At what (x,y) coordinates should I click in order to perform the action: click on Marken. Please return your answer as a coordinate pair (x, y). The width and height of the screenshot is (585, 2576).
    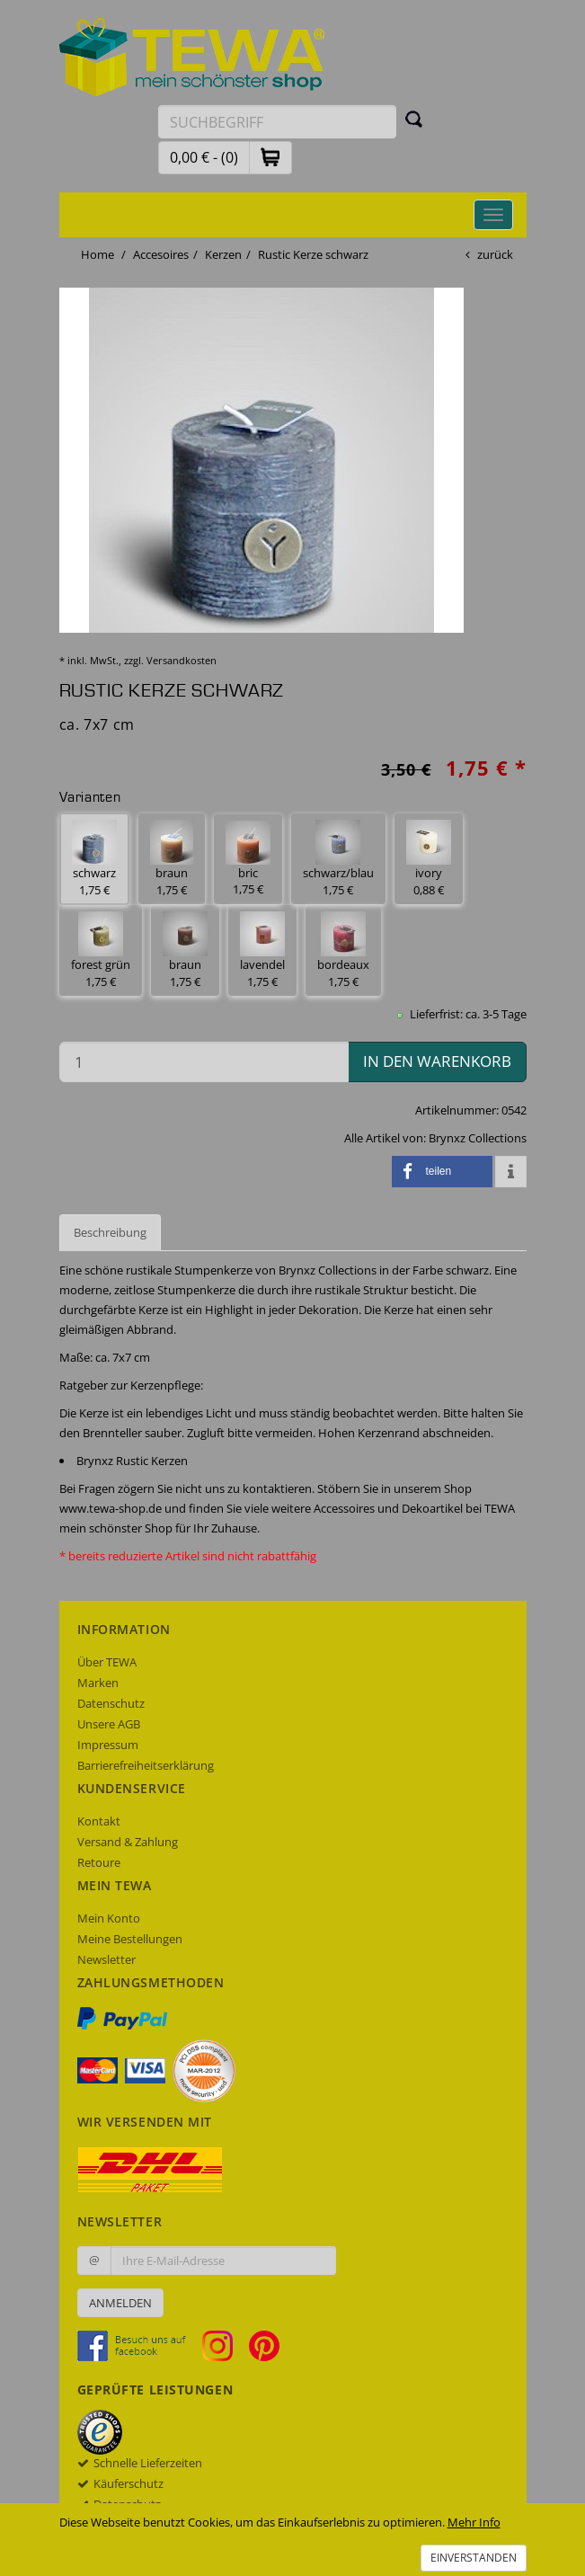
    Looking at the image, I should click on (98, 1682).